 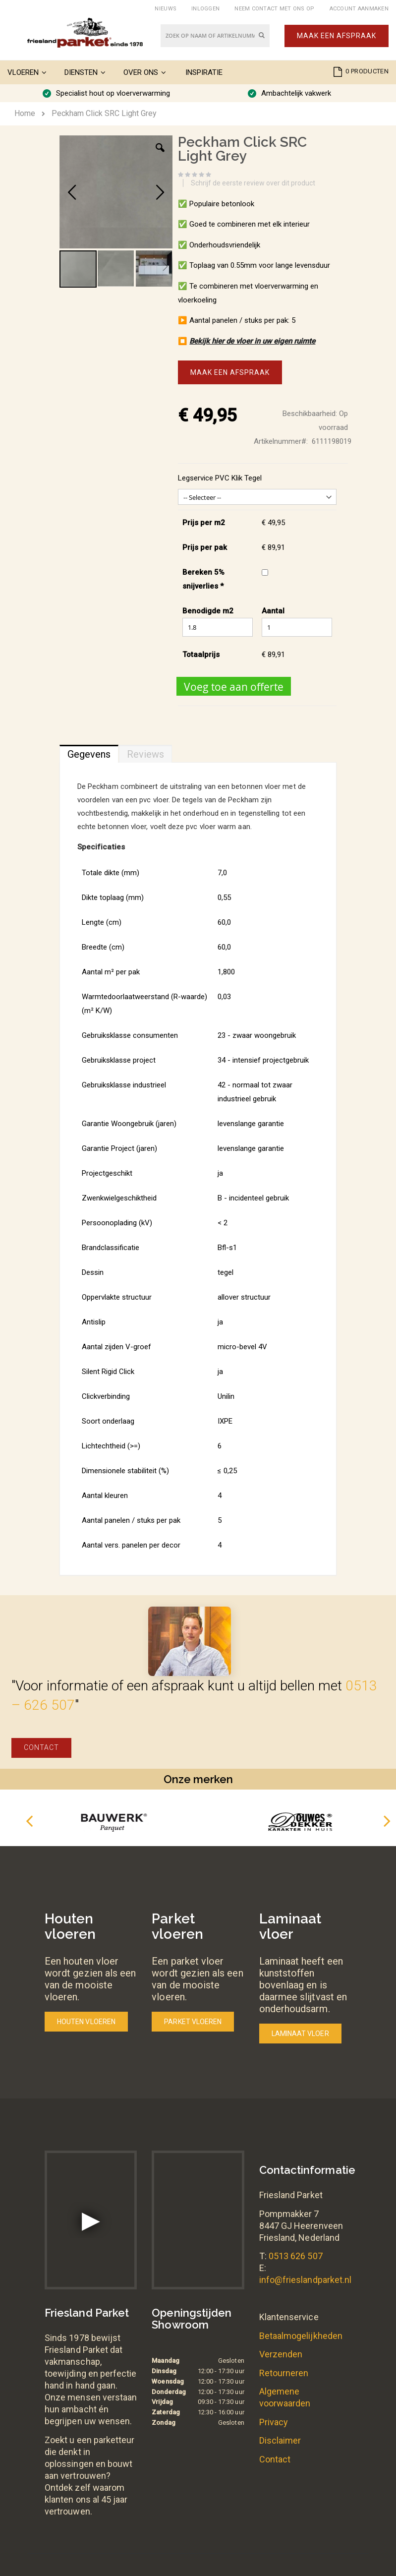 What do you see at coordinates (359, 8) in the screenshot?
I see `Account aanmaken` at bounding box center [359, 8].